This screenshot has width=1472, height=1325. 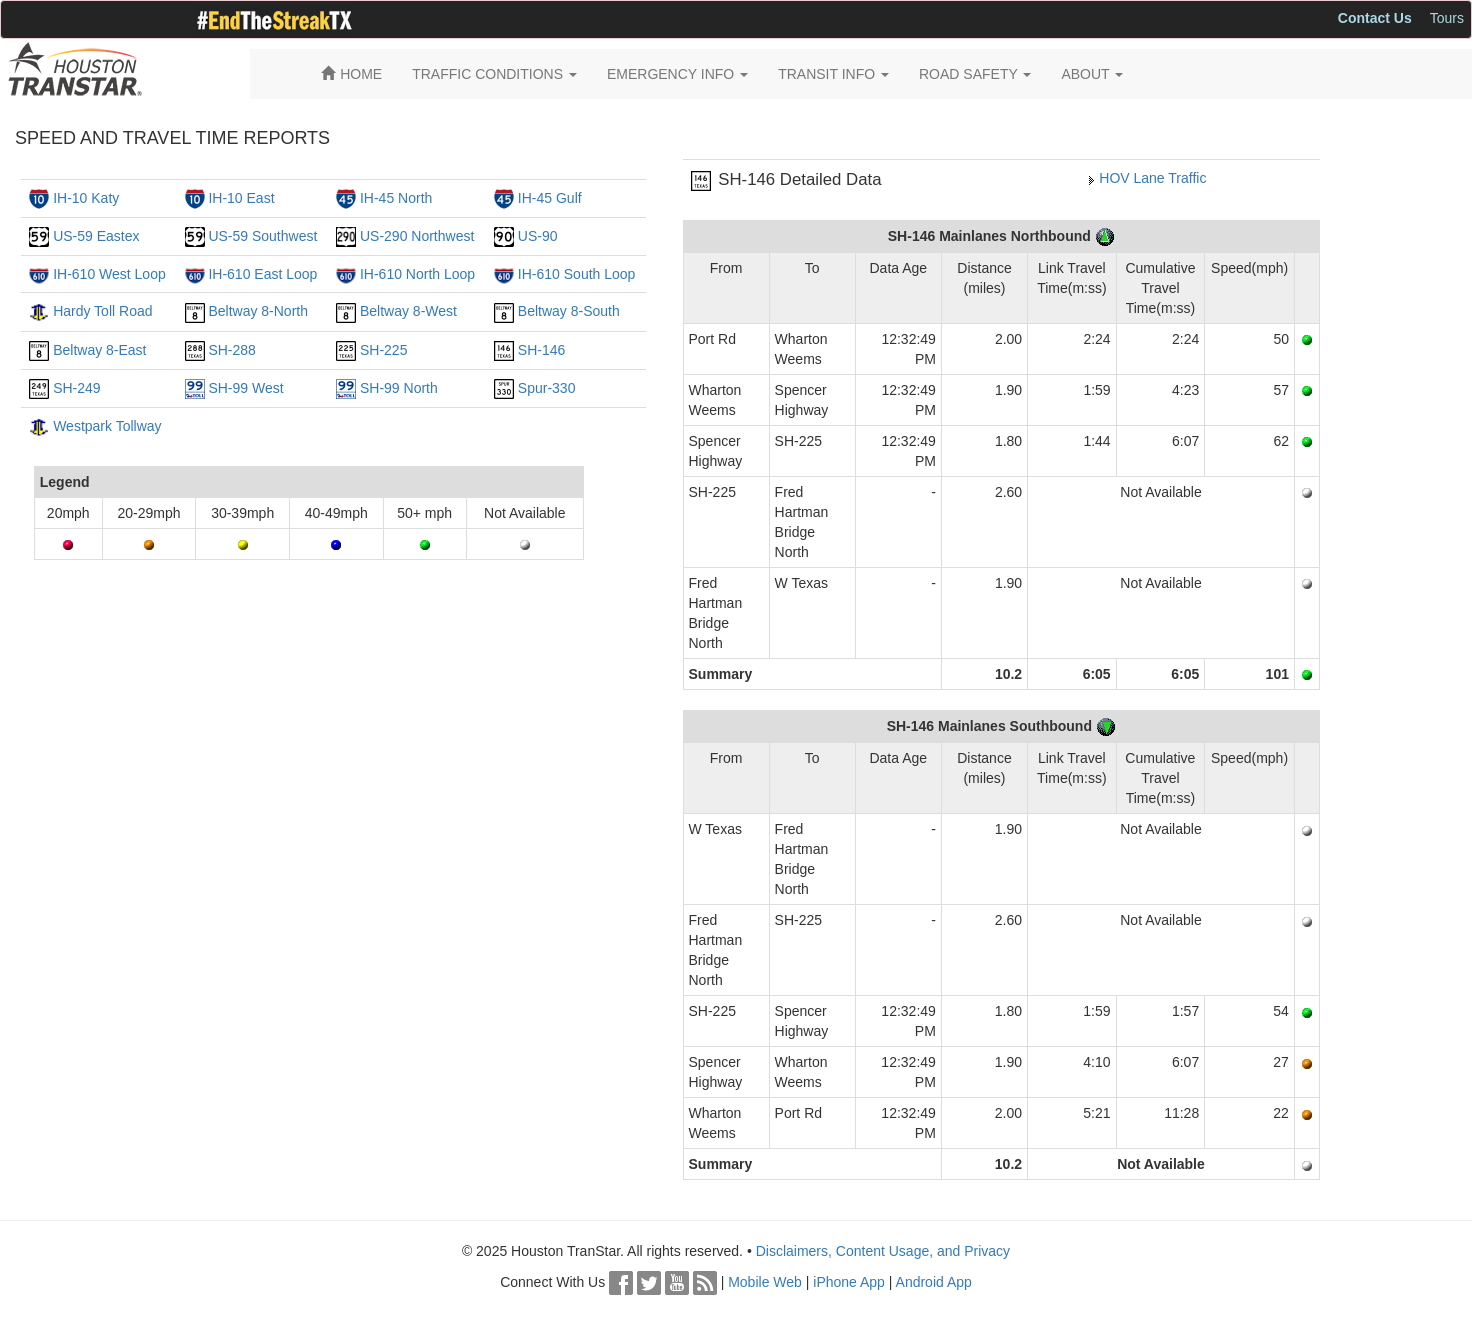 I want to click on US-59 Southwest, so click(x=262, y=236).